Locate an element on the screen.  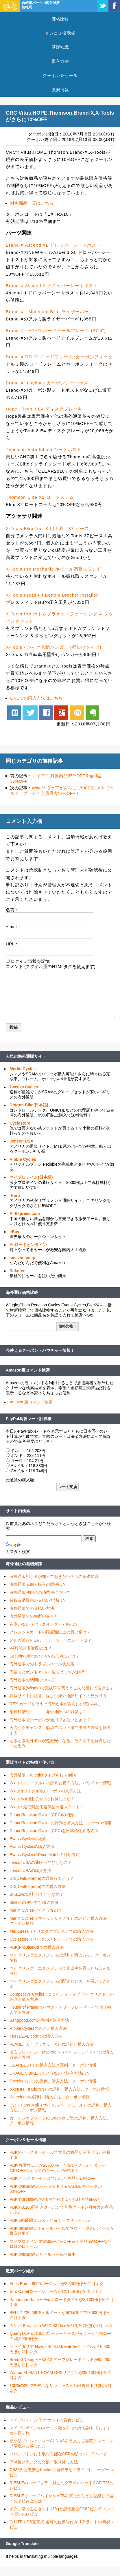
今使えるクーポン・バウチャー情報！ is located at coordinates (40, 1350).